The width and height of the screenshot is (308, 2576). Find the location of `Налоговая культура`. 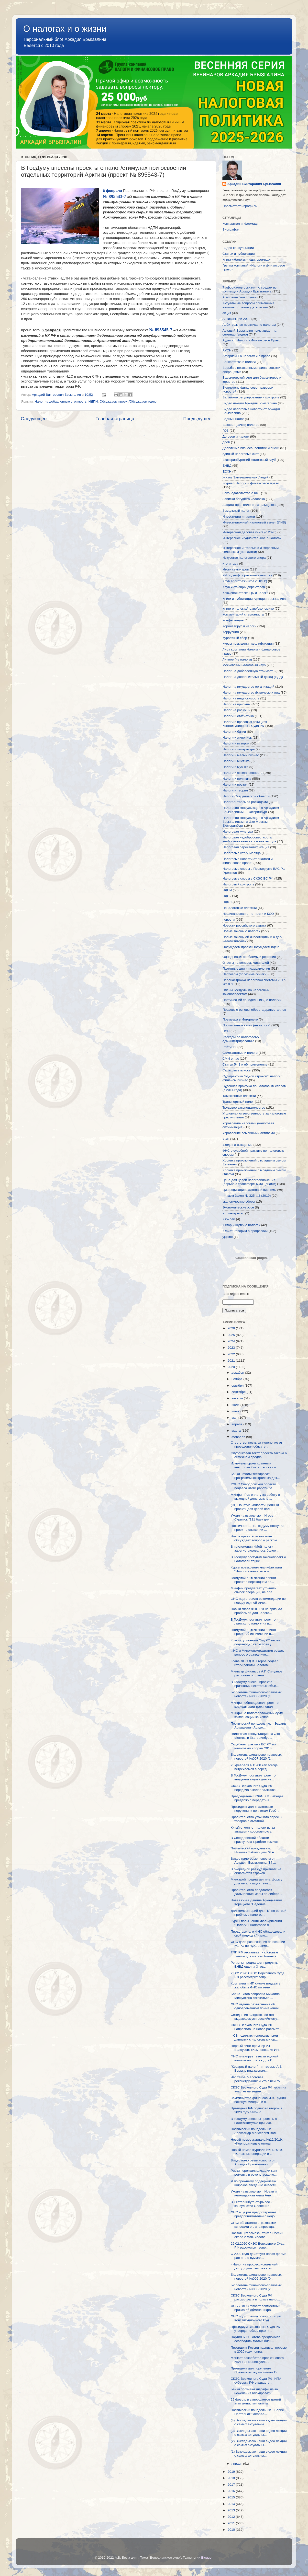

Налоговая культура is located at coordinates (237, 831).